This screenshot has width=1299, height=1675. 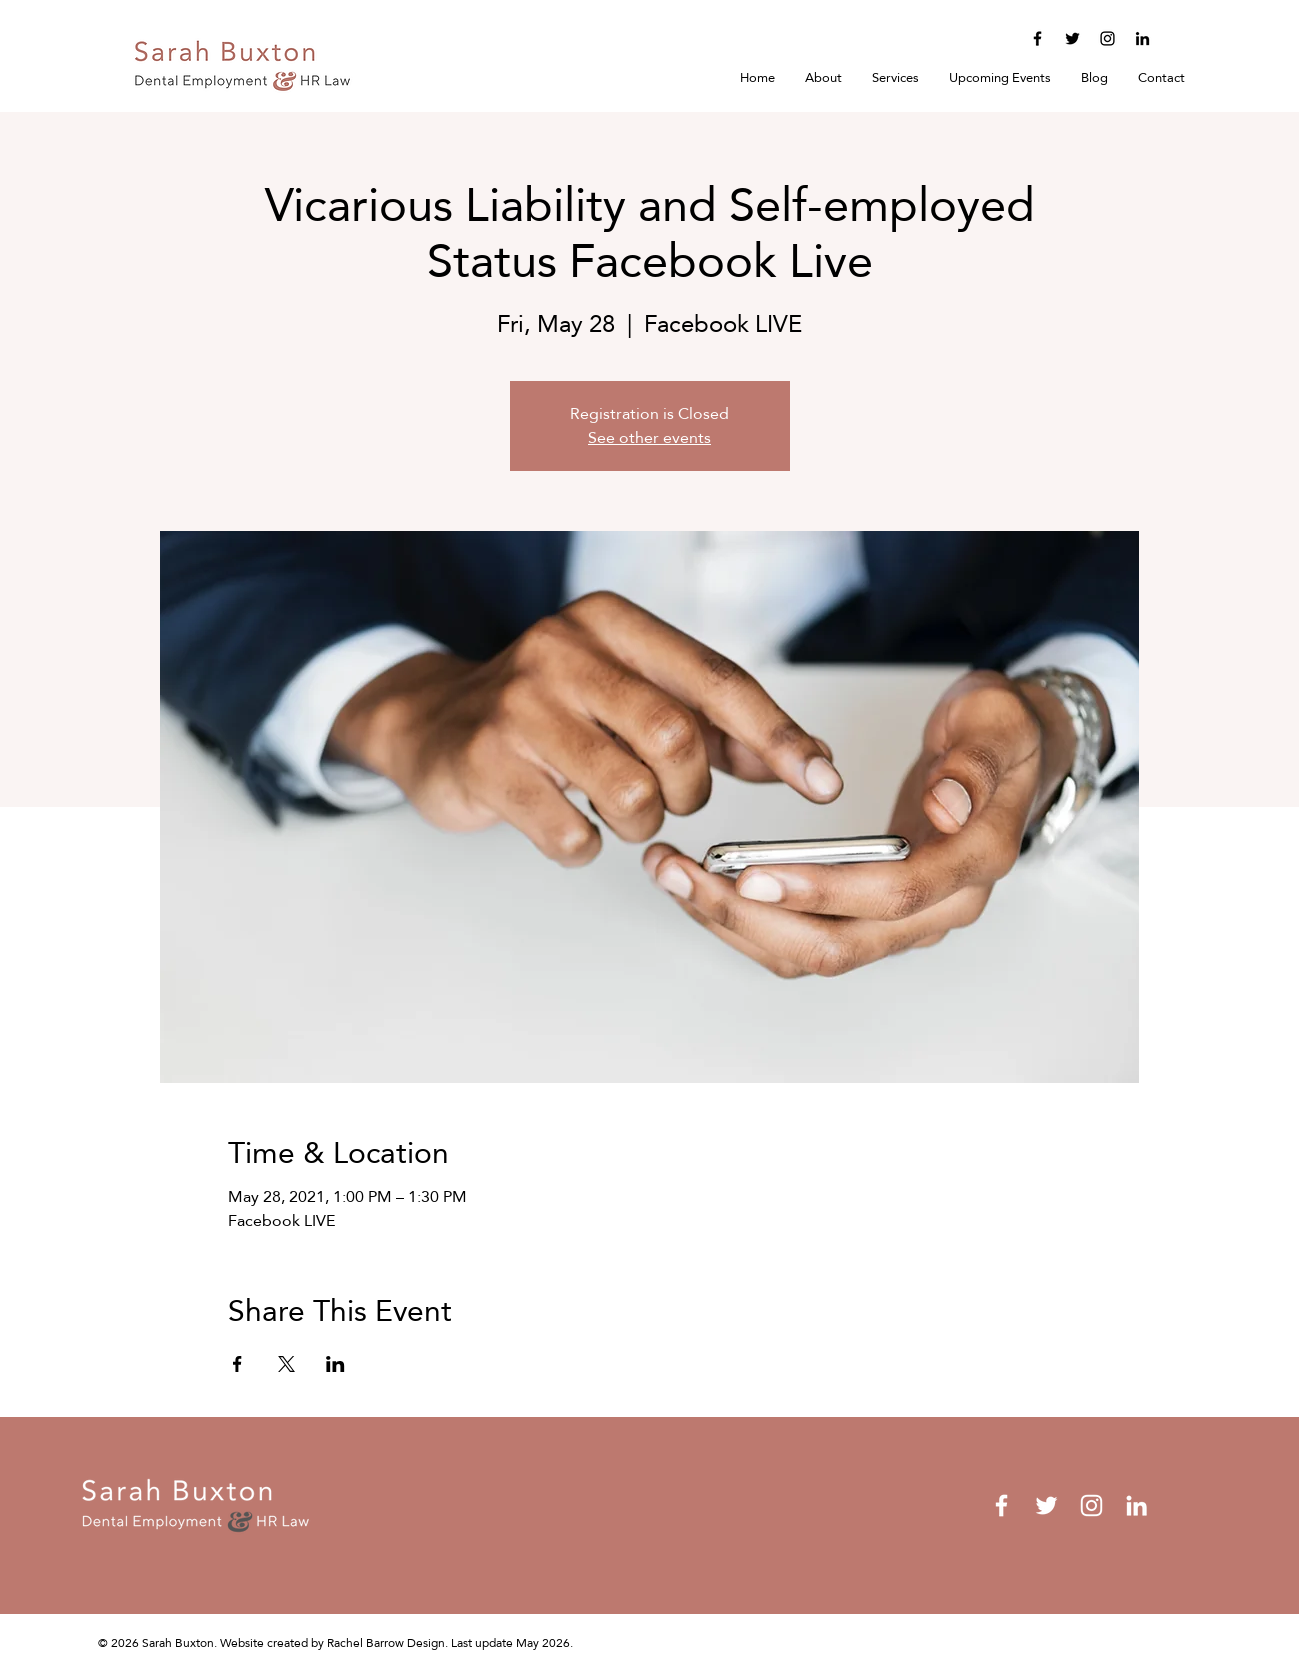 I want to click on [LinkedIn], so click(x=1142, y=38).